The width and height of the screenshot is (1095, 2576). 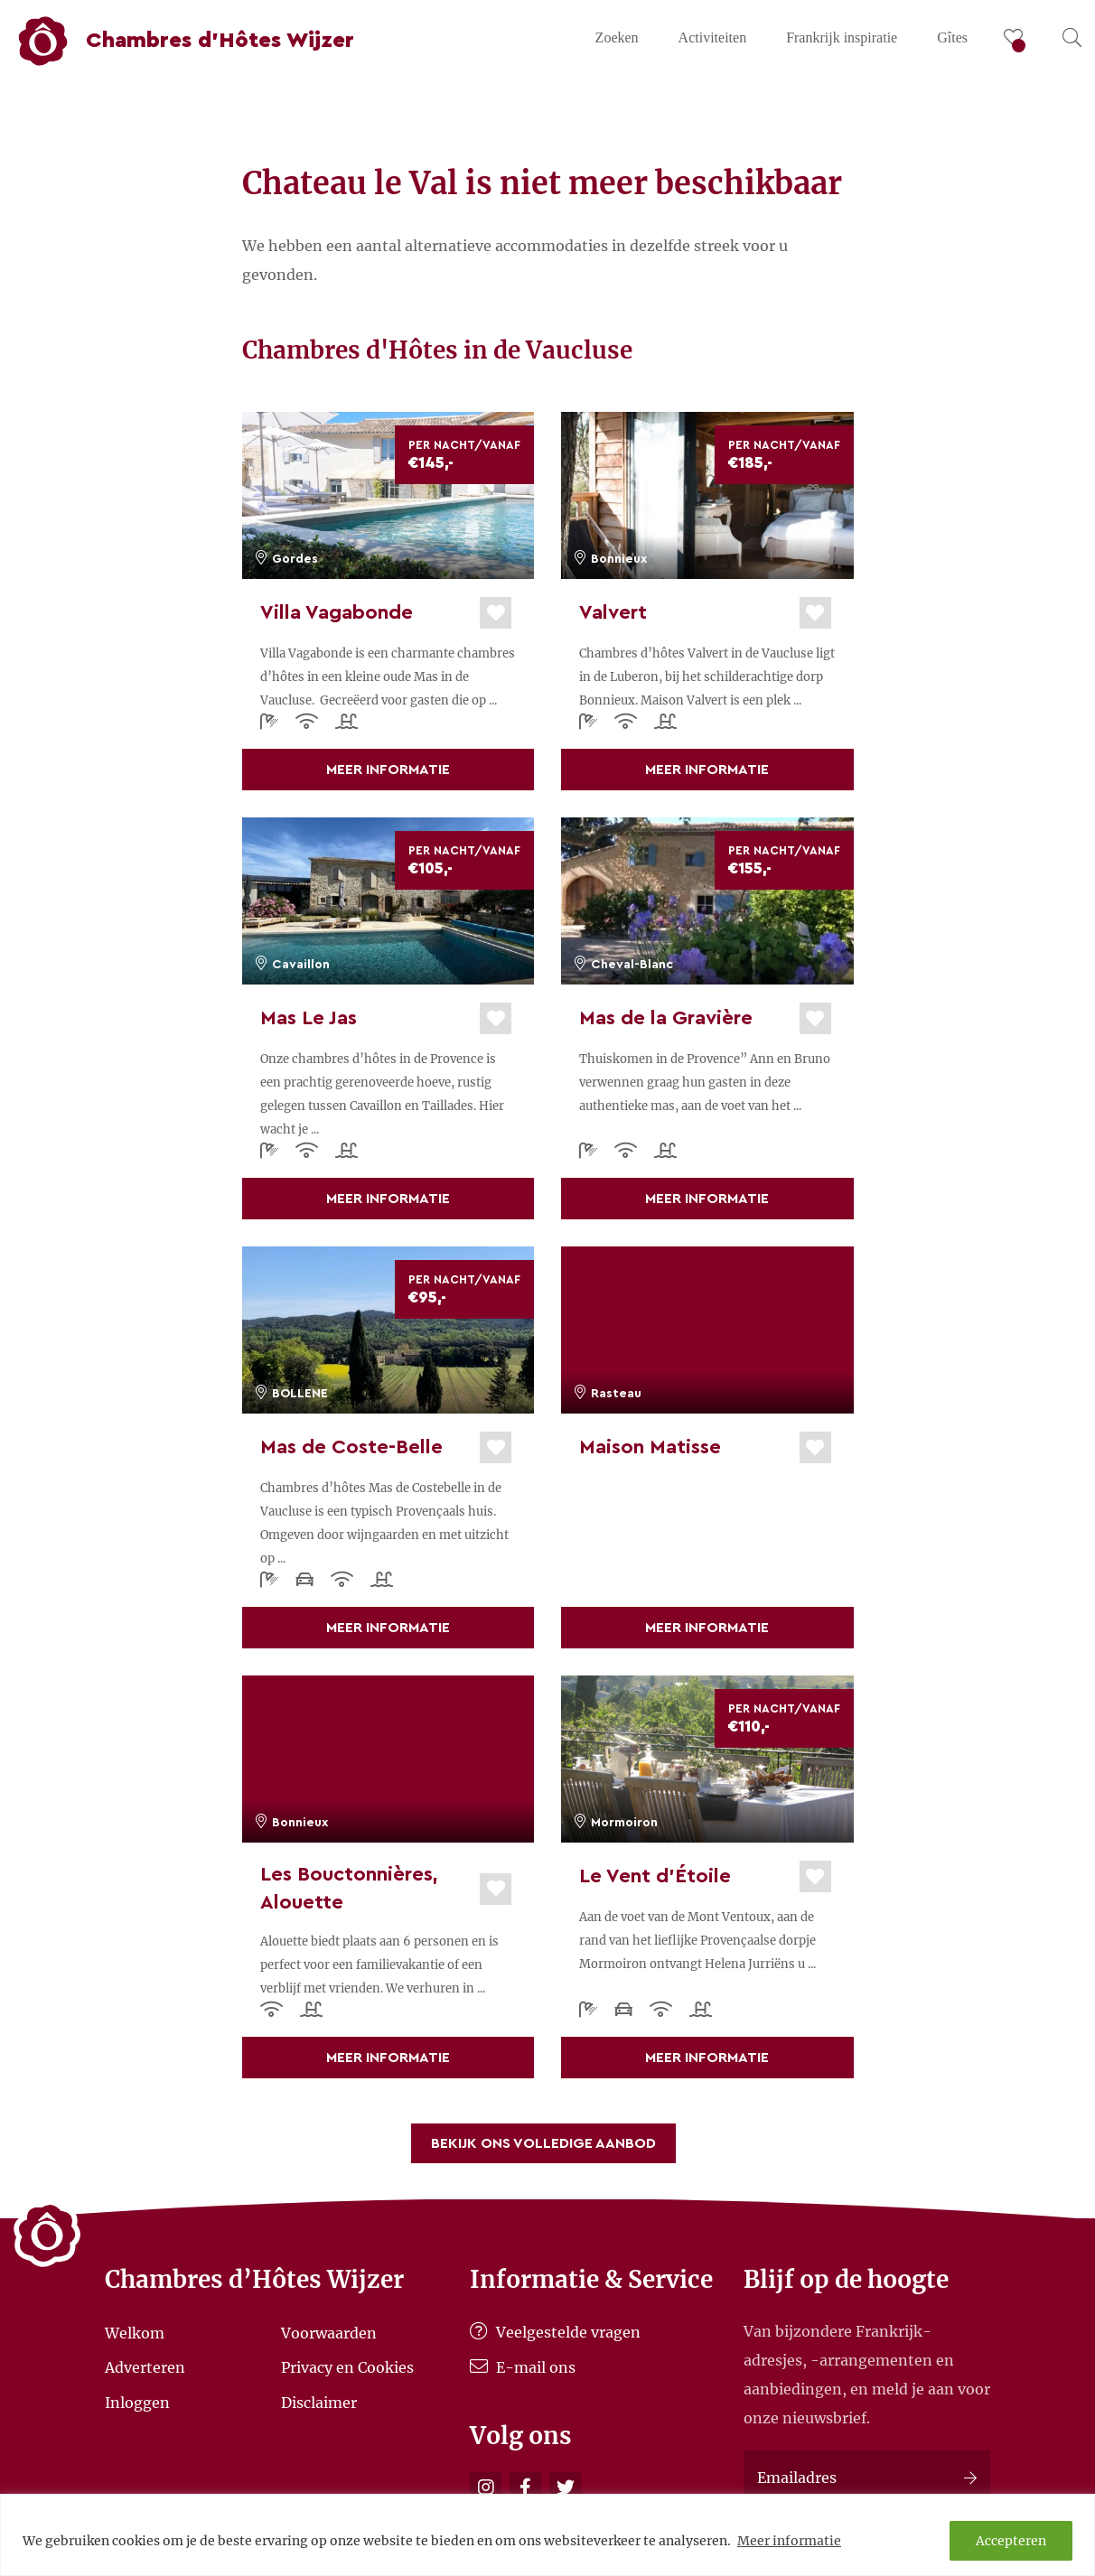 What do you see at coordinates (319, 2402) in the screenshot?
I see `Disclaimer` at bounding box center [319, 2402].